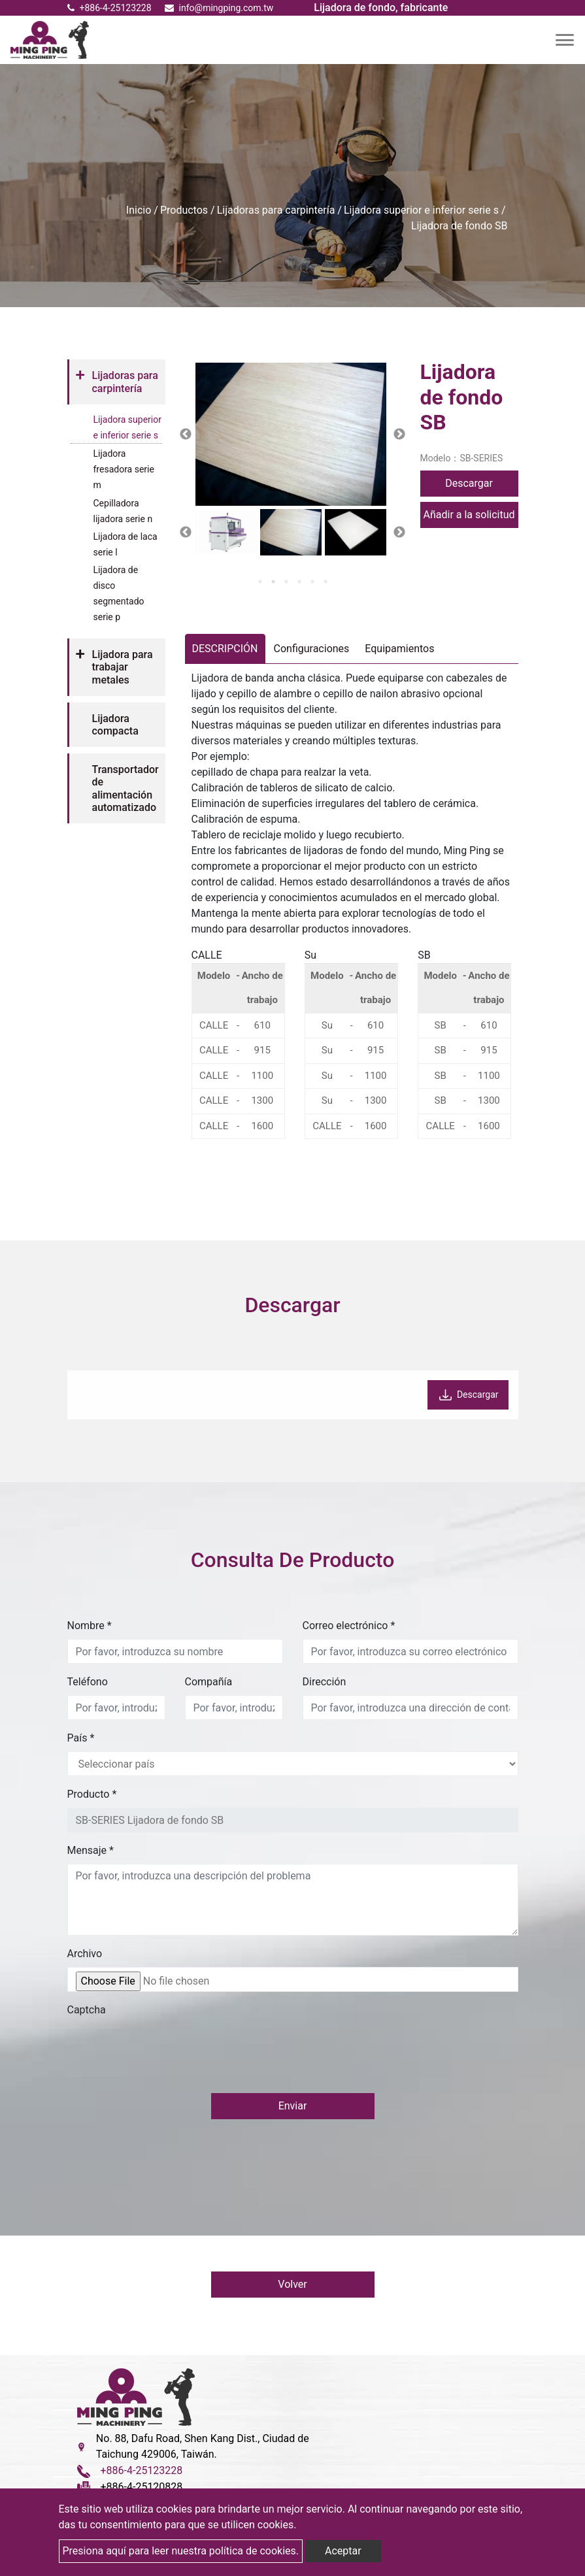 Image resolution: width=585 pixels, height=2576 pixels. Describe the element at coordinates (312, 648) in the screenshot. I see `Configuraciones [tab]` at that location.